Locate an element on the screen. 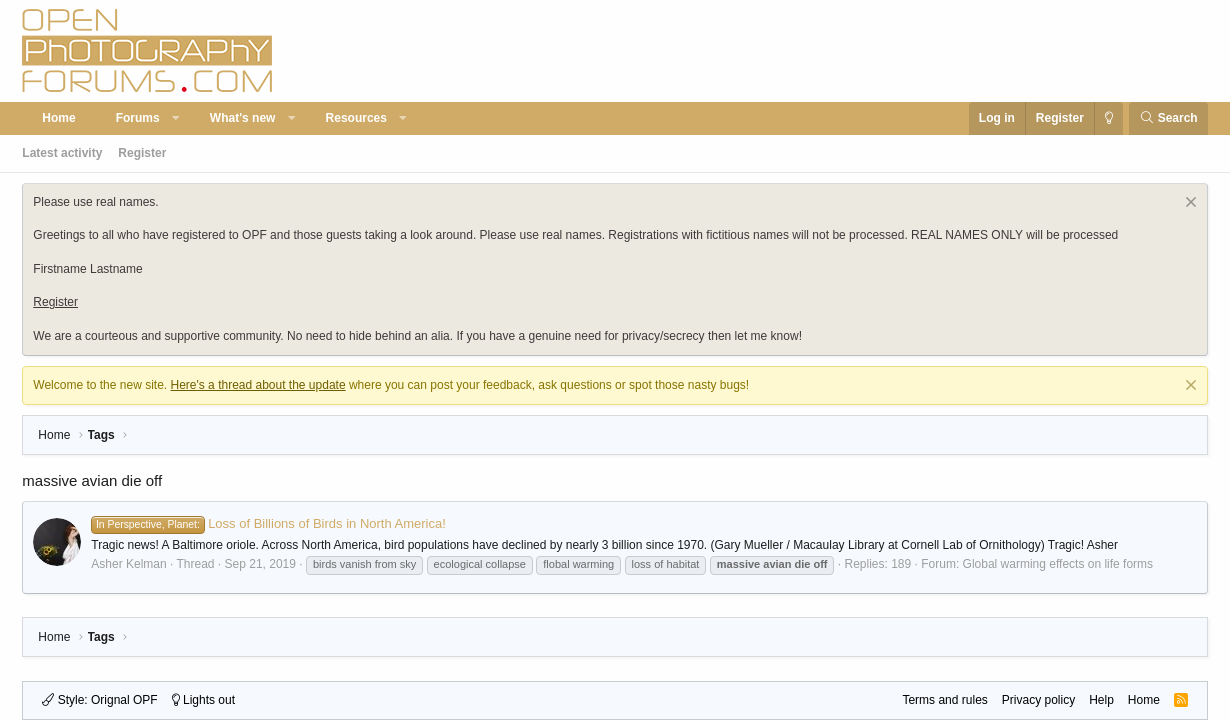 The width and height of the screenshot is (1230, 720). Loss of Billions of Birds in North America! is located at coordinates (268, 523).